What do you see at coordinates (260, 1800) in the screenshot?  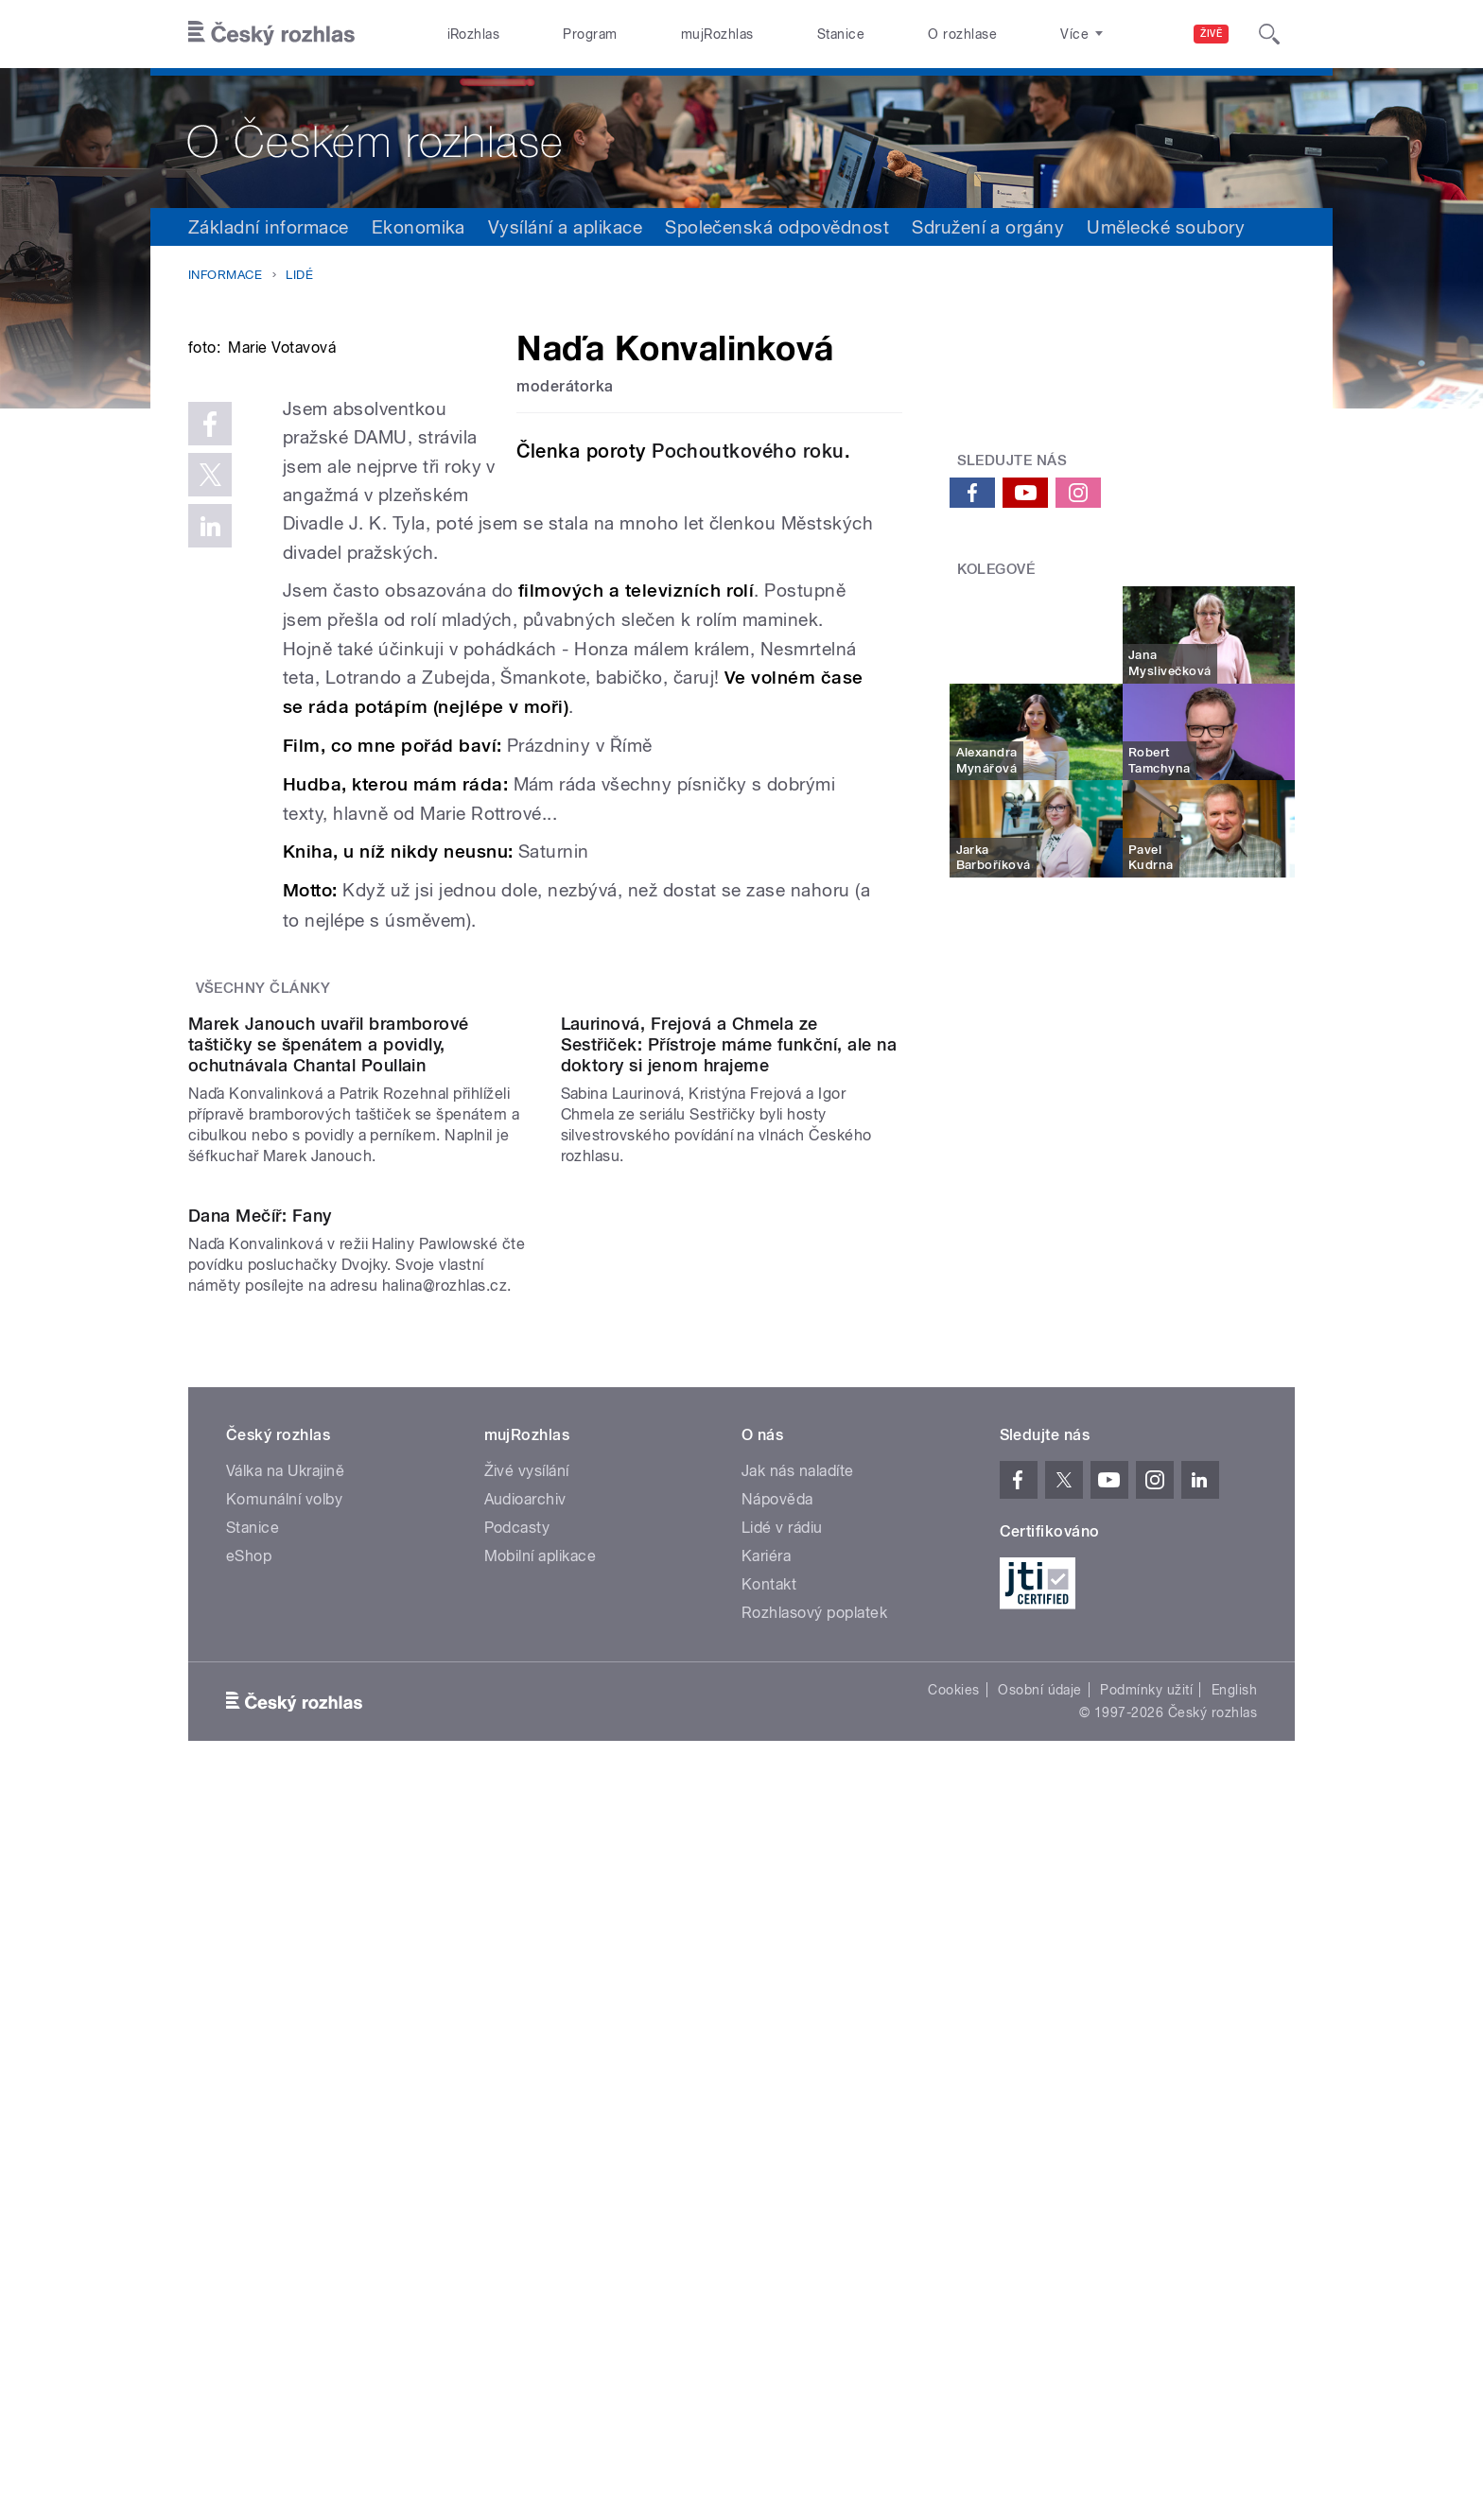 I see `Dana Mečíř: Fany` at bounding box center [260, 1800].